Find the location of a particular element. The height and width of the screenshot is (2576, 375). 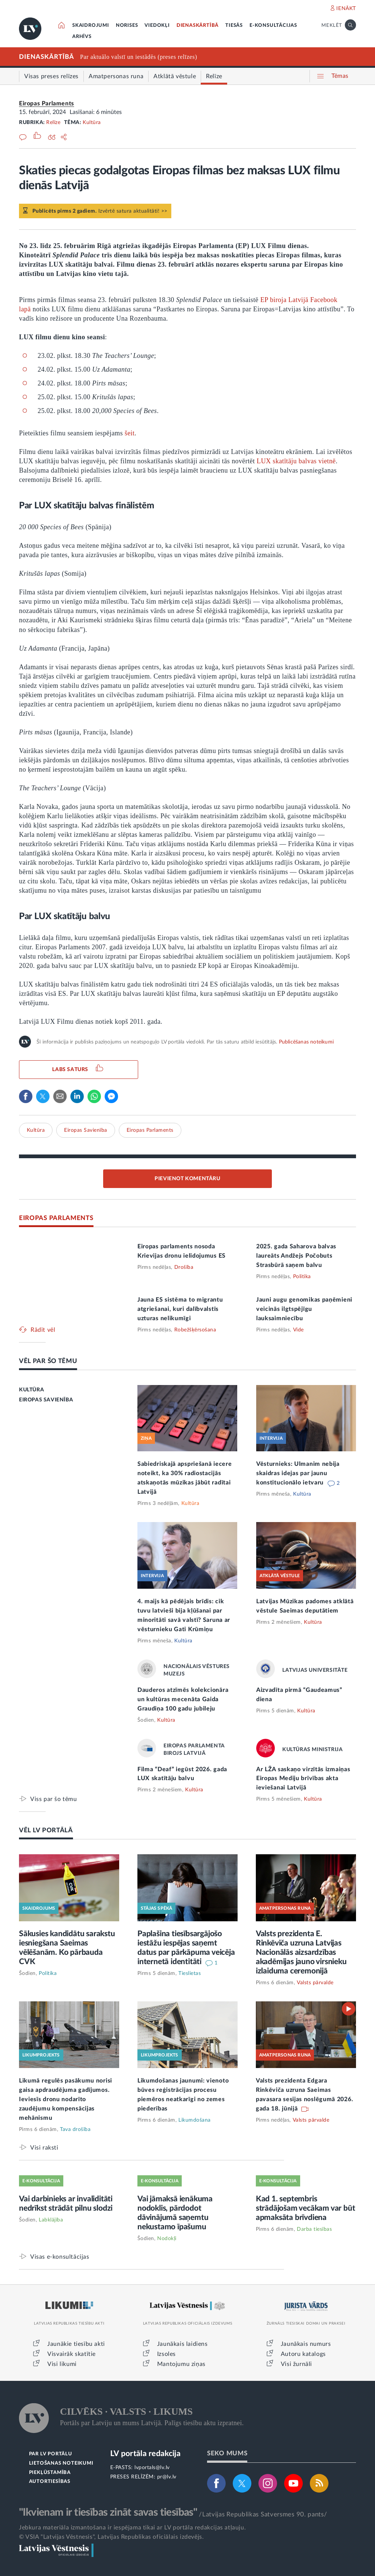

DIENASKĀRTĪBĀ is located at coordinates (198, 25).